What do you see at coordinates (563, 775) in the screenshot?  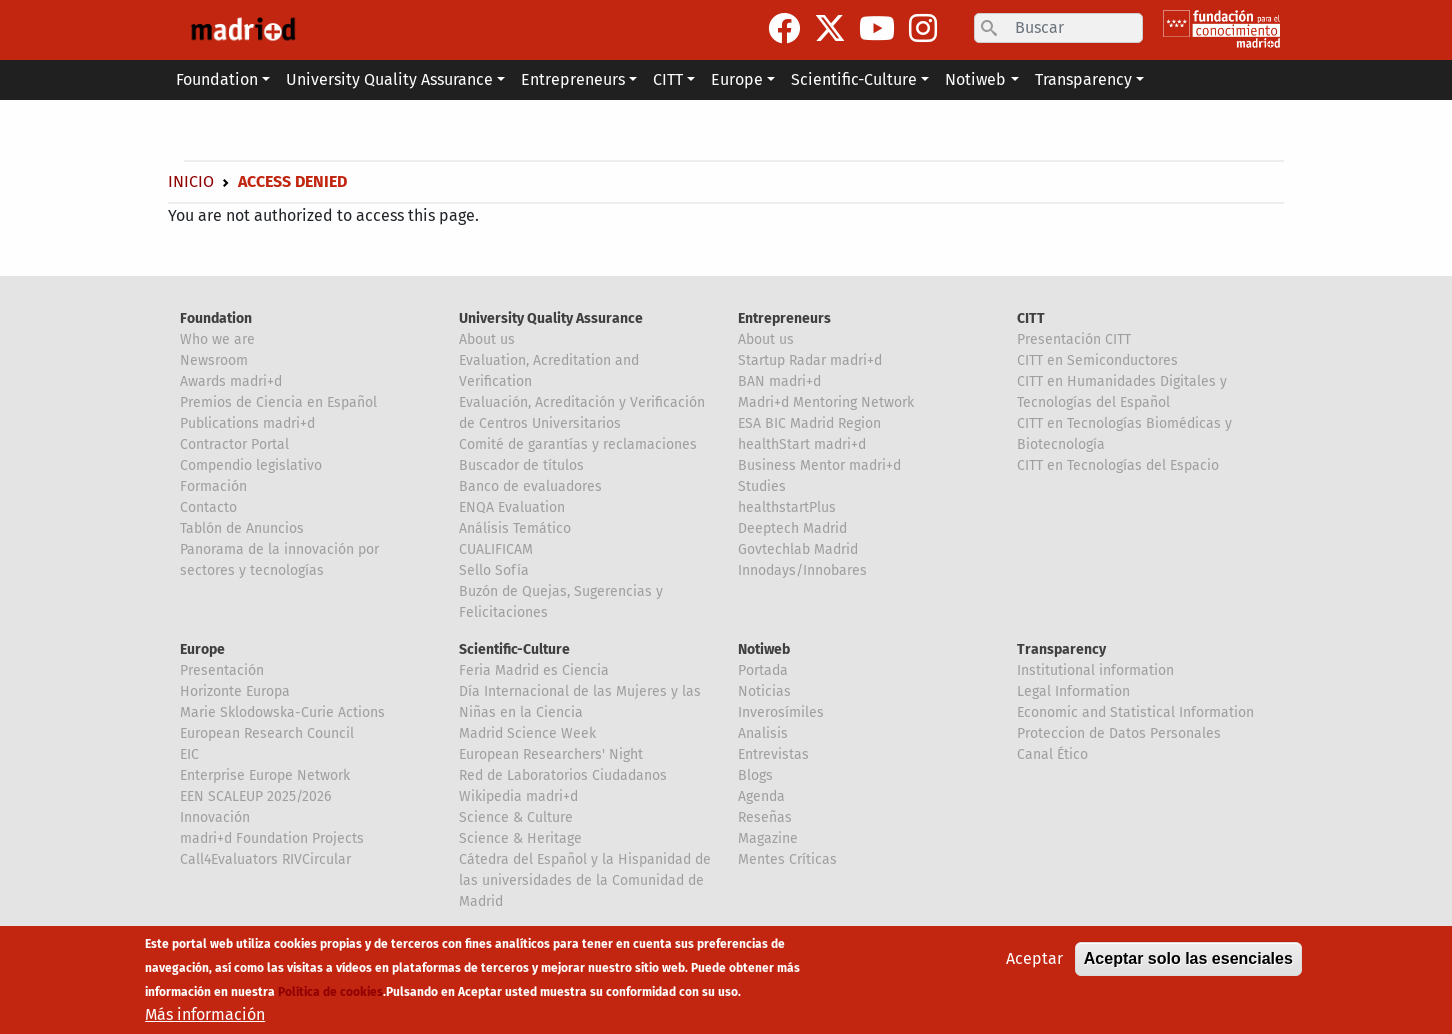 I see `Red de Laboratorios Ciudadanos` at bounding box center [563, 775].